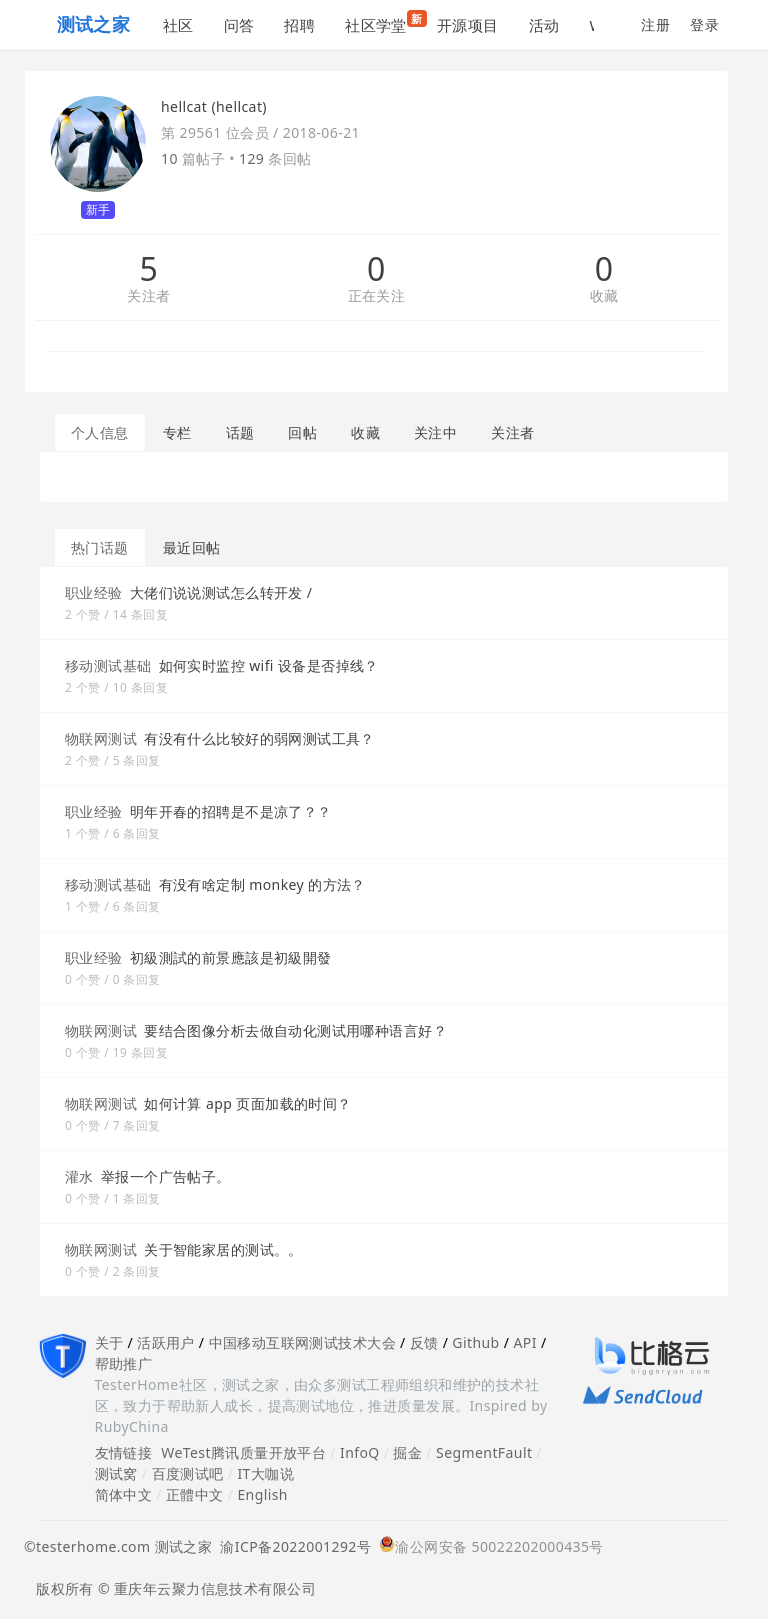 The height and width of the screenshot is (1619, 768). I want to click on 个人信息, so click(100, 432).